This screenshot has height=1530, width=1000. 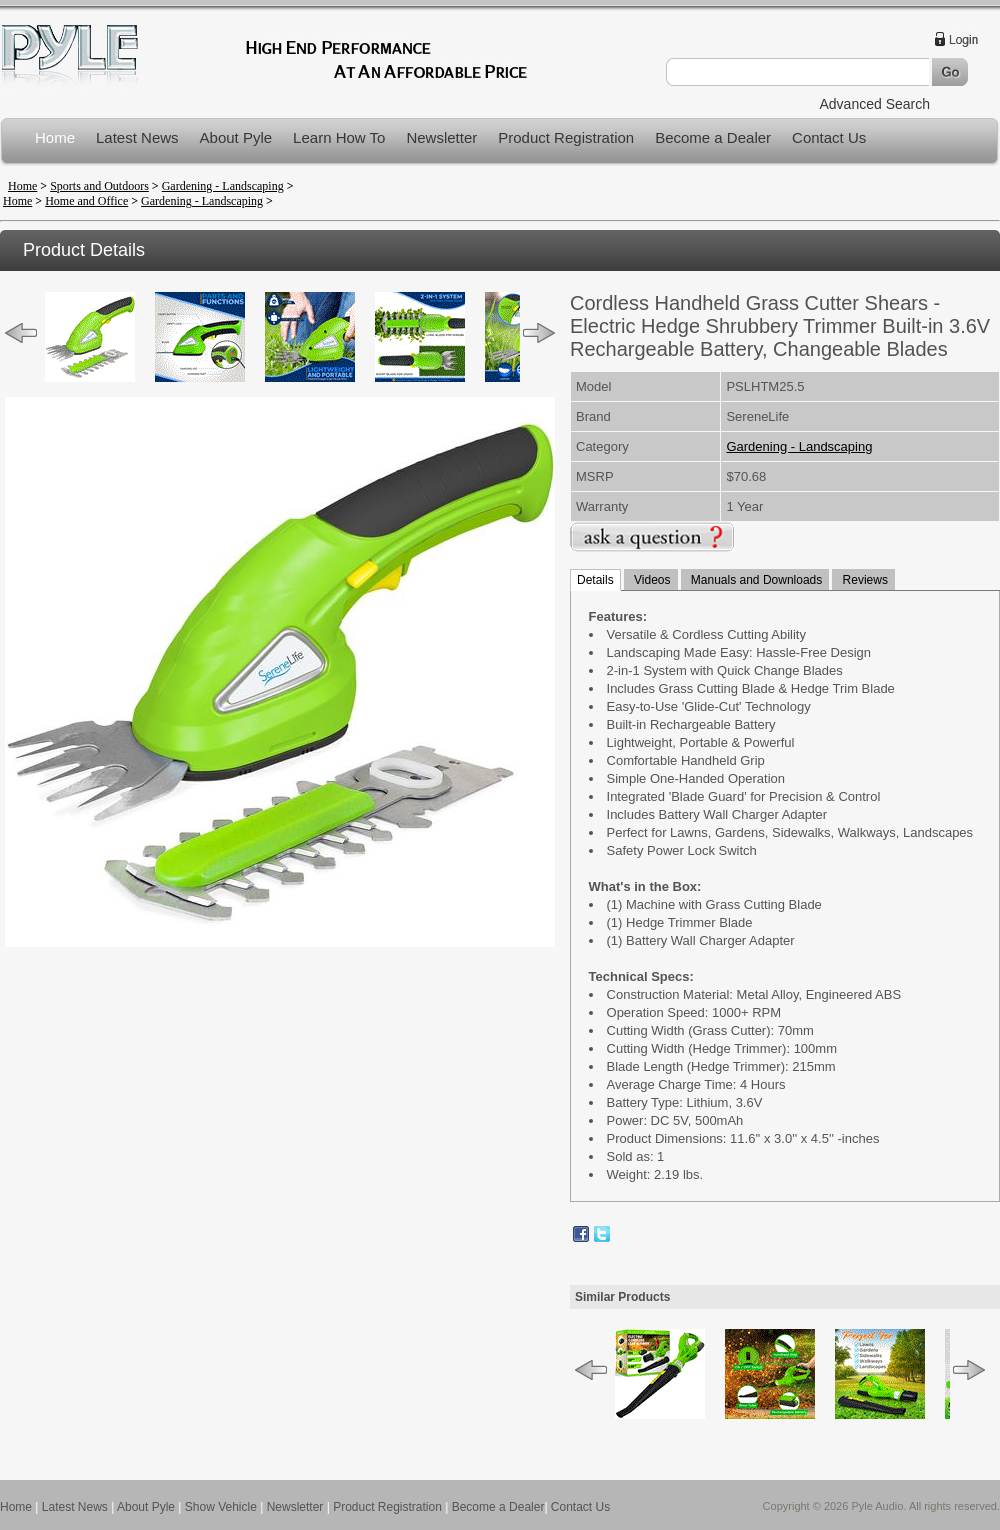 What do you see at coordinates (55, 137) in the screenshot?
I see `Home` at bounding box center [55, 137].